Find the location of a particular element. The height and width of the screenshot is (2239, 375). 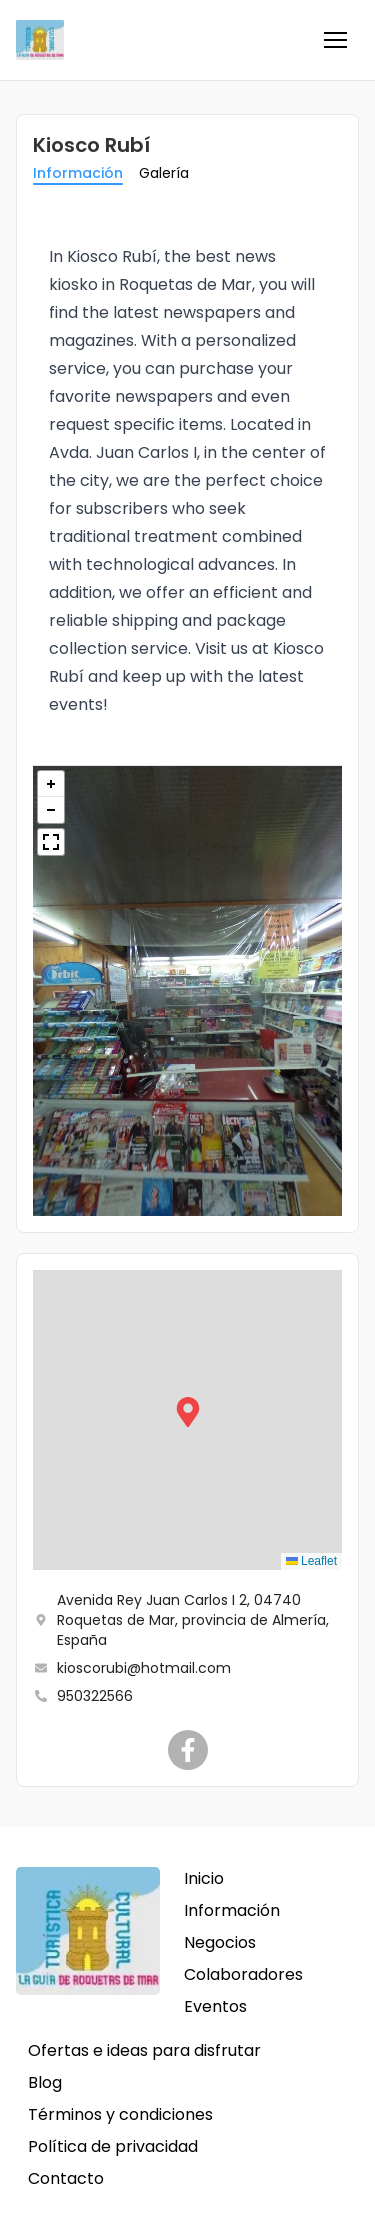

Ofertas e ideas para disfrutar is located at coordinates (144, 2050).